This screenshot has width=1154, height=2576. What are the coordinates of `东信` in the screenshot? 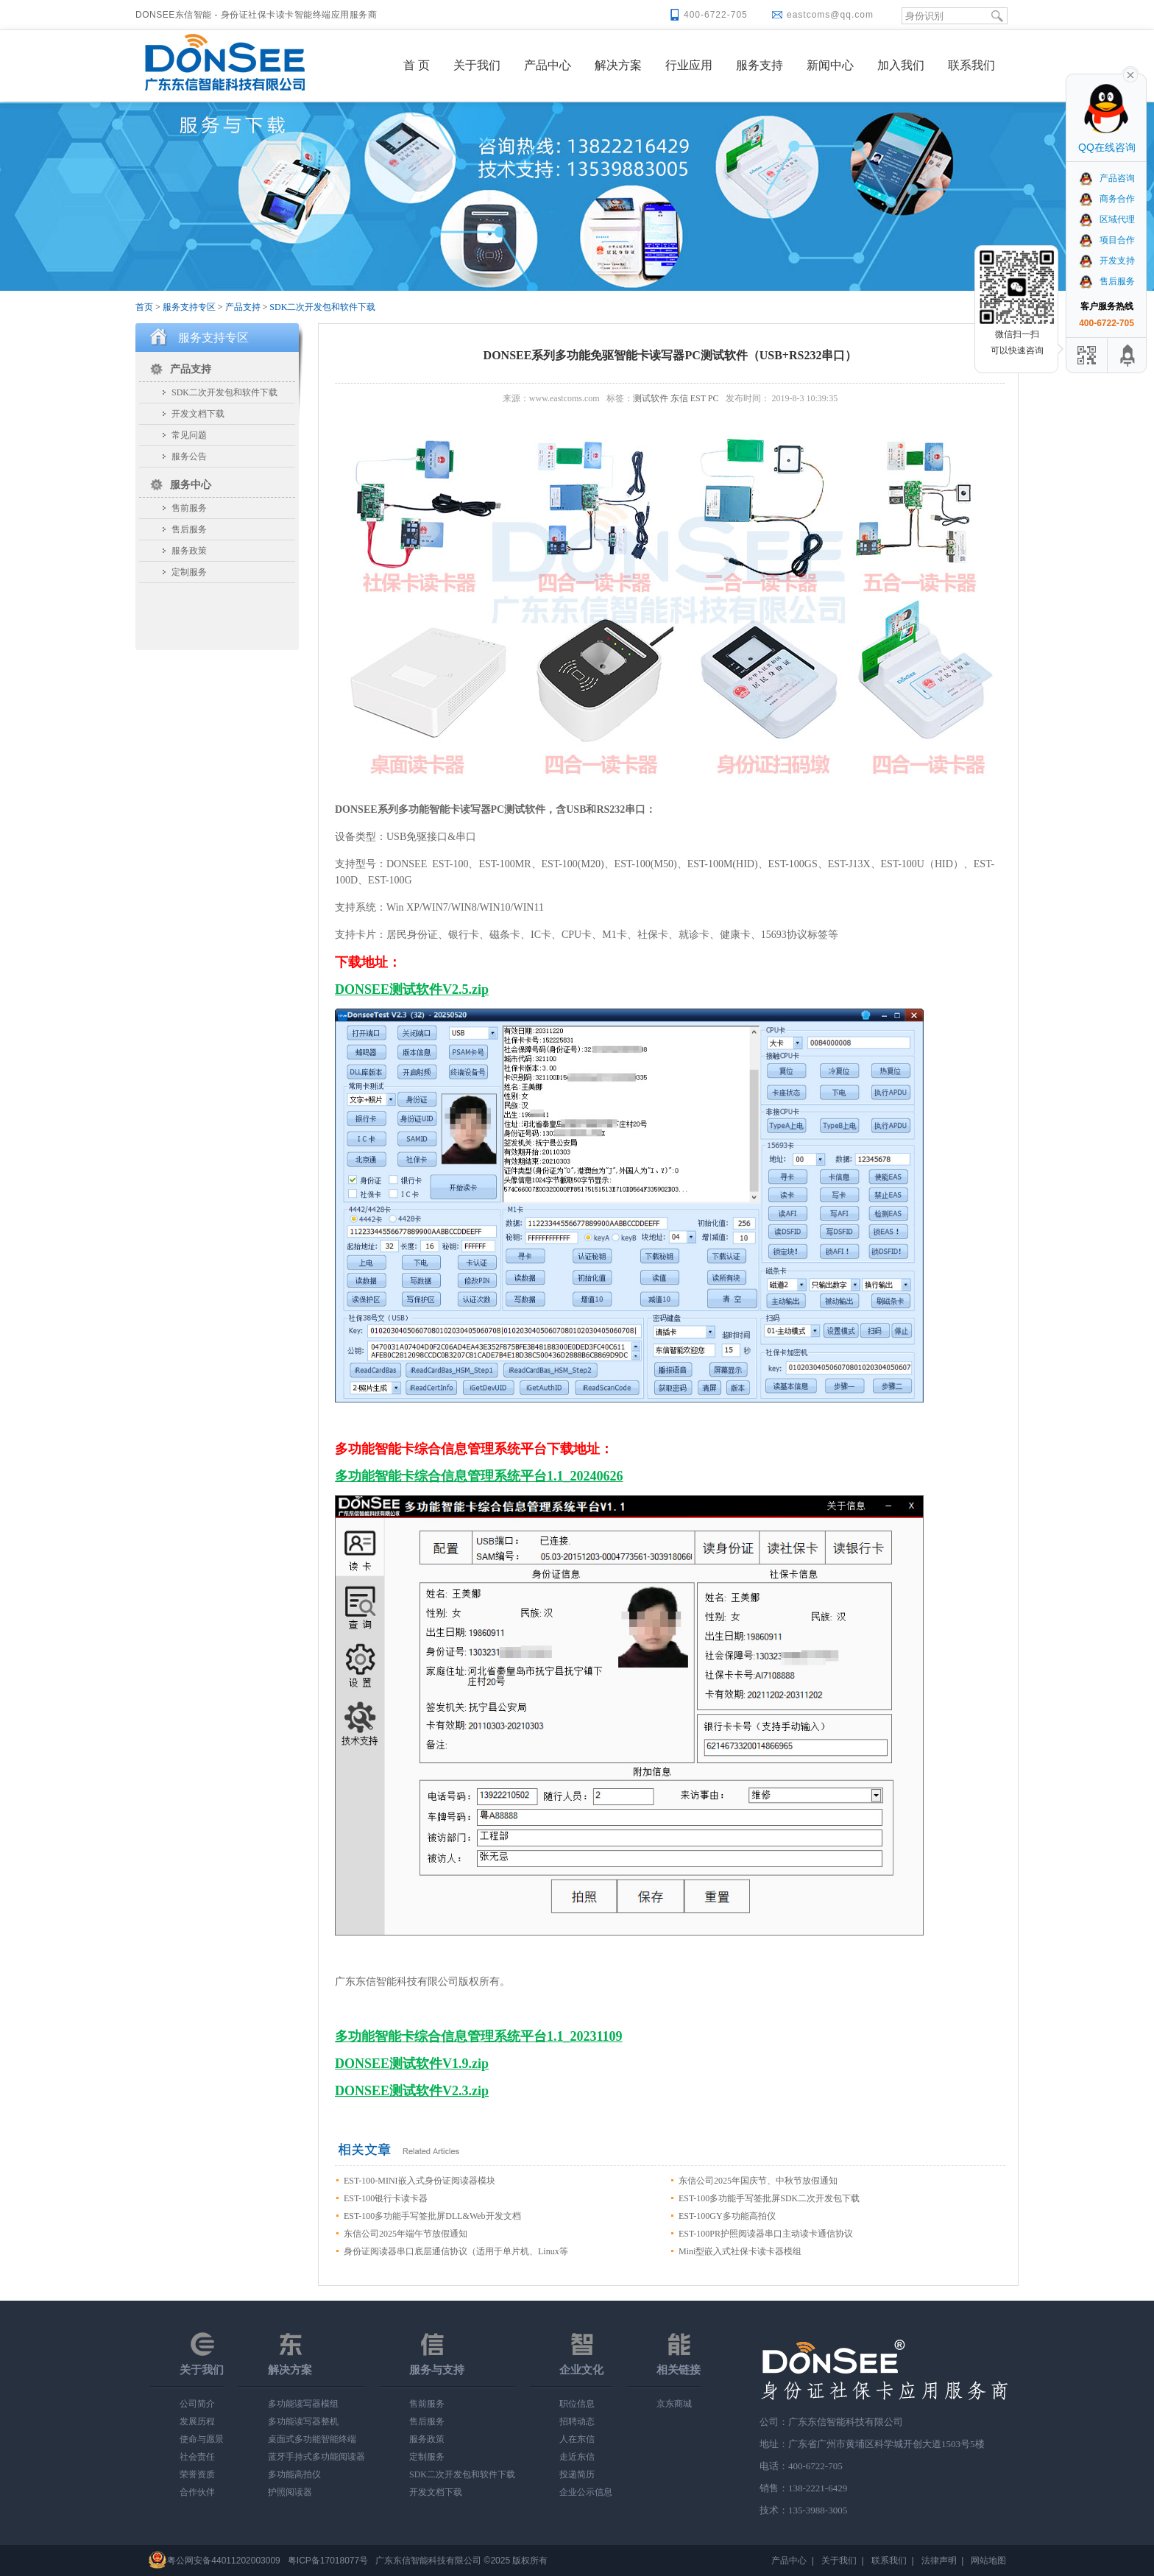 It's located at (679, 398).